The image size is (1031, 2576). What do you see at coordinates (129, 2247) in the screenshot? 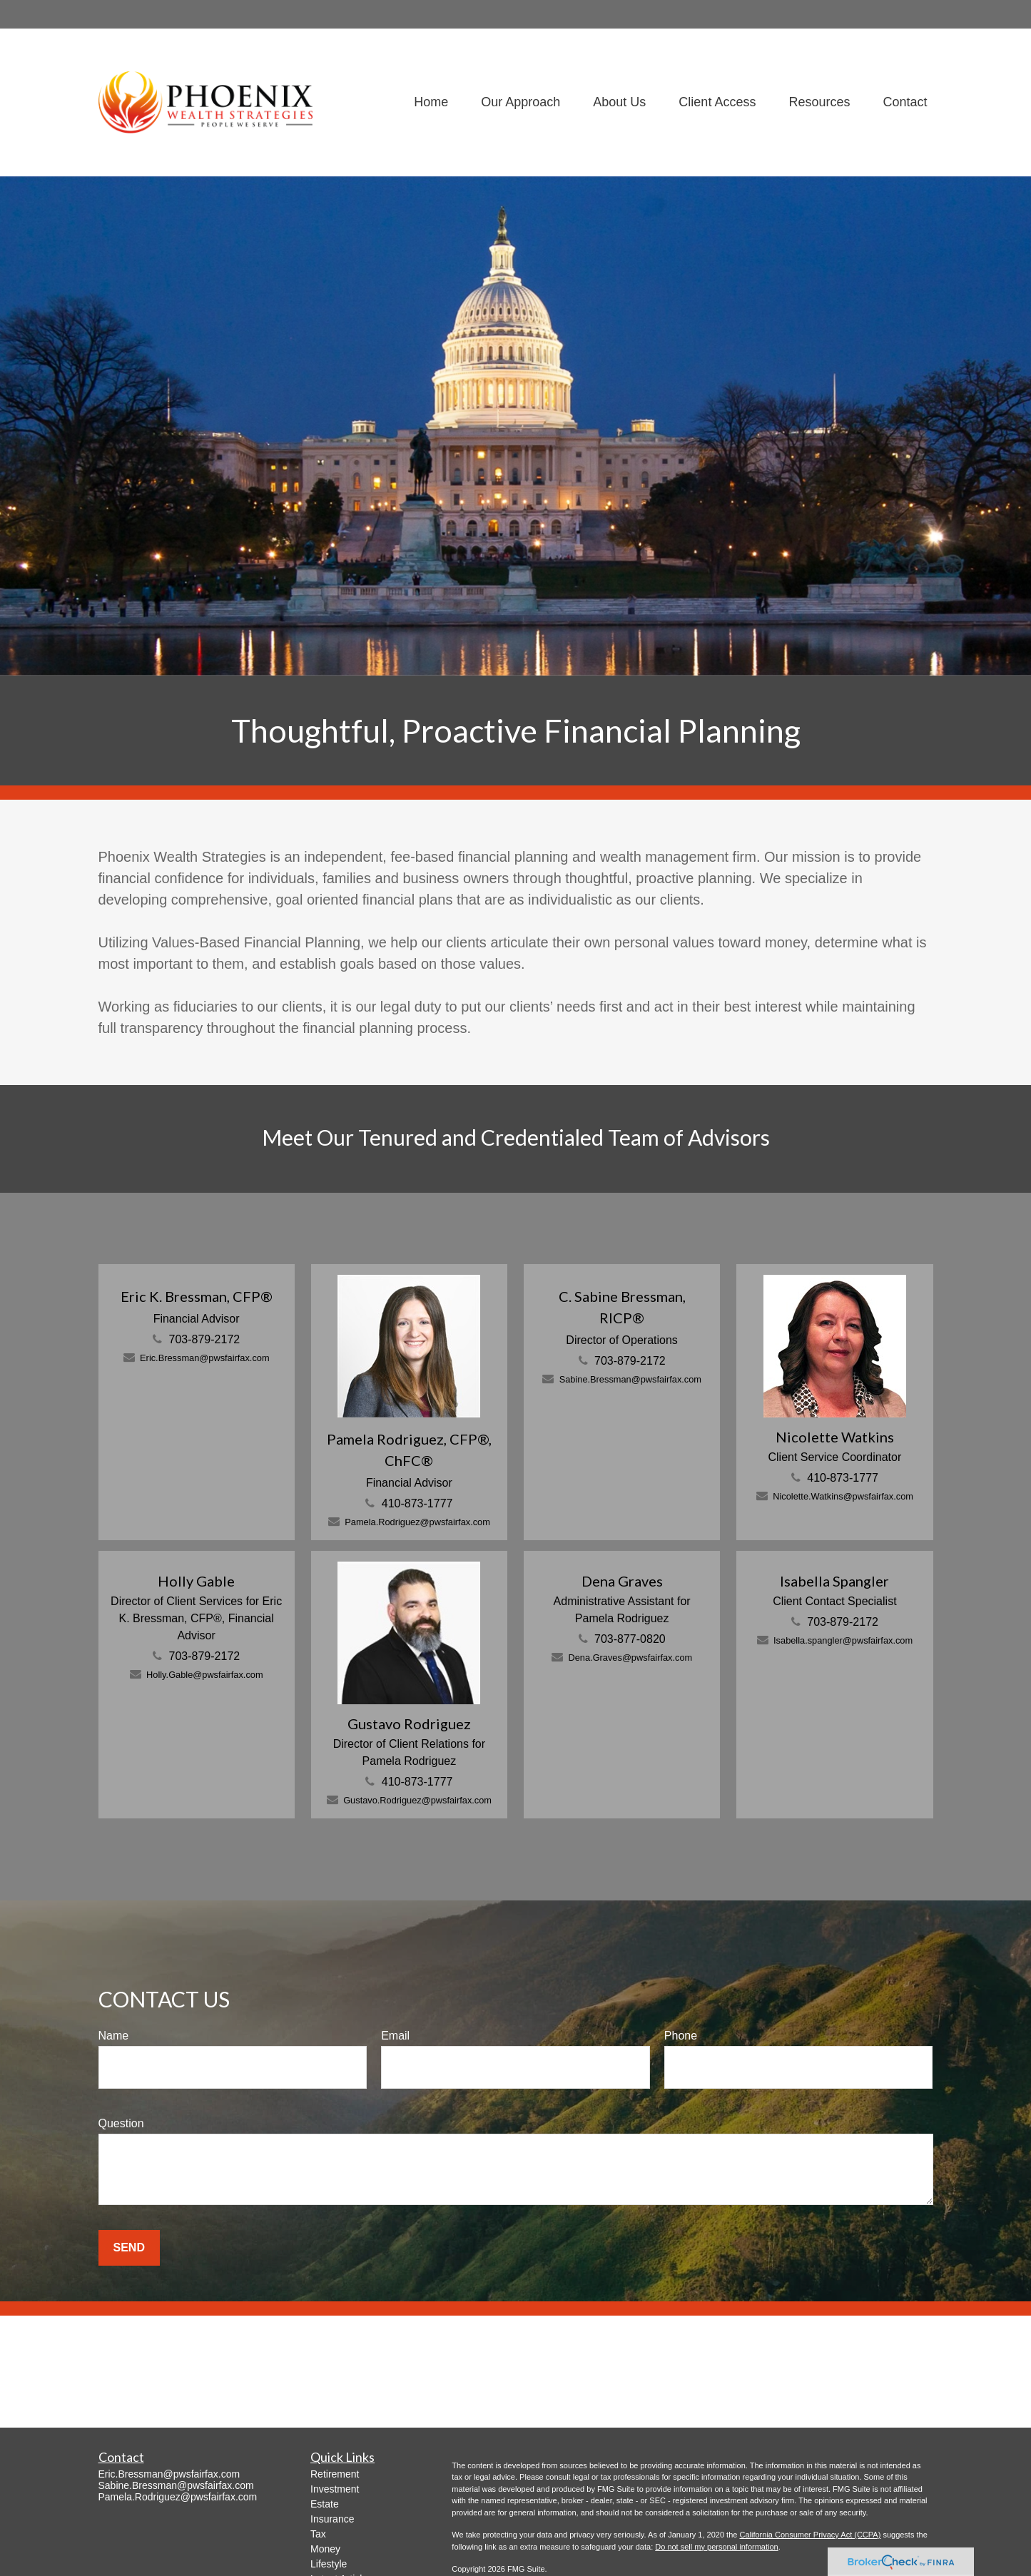
I see `Send [Submit form]` at bounding box center [129, 2247].